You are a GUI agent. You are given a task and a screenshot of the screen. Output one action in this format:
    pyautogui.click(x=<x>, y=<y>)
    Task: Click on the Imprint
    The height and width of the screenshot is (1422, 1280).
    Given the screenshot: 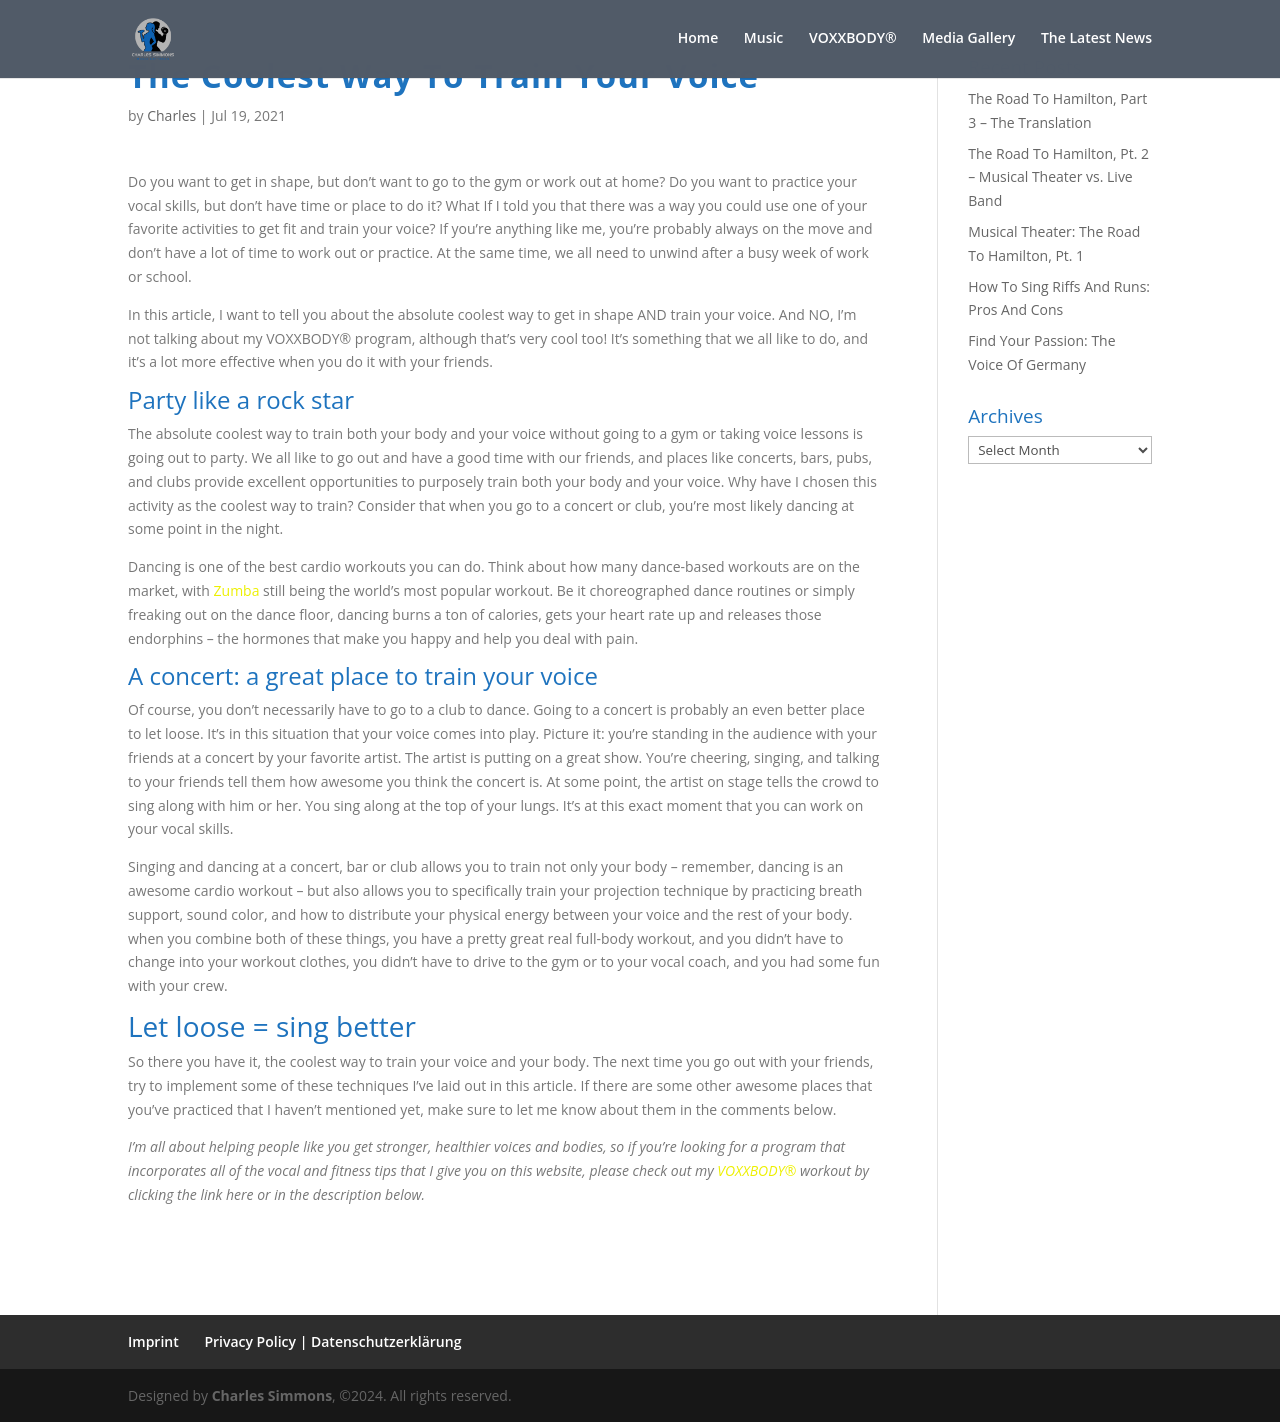 What is the action you would take?
    pyautogui.click(x=153, y=1341)
    